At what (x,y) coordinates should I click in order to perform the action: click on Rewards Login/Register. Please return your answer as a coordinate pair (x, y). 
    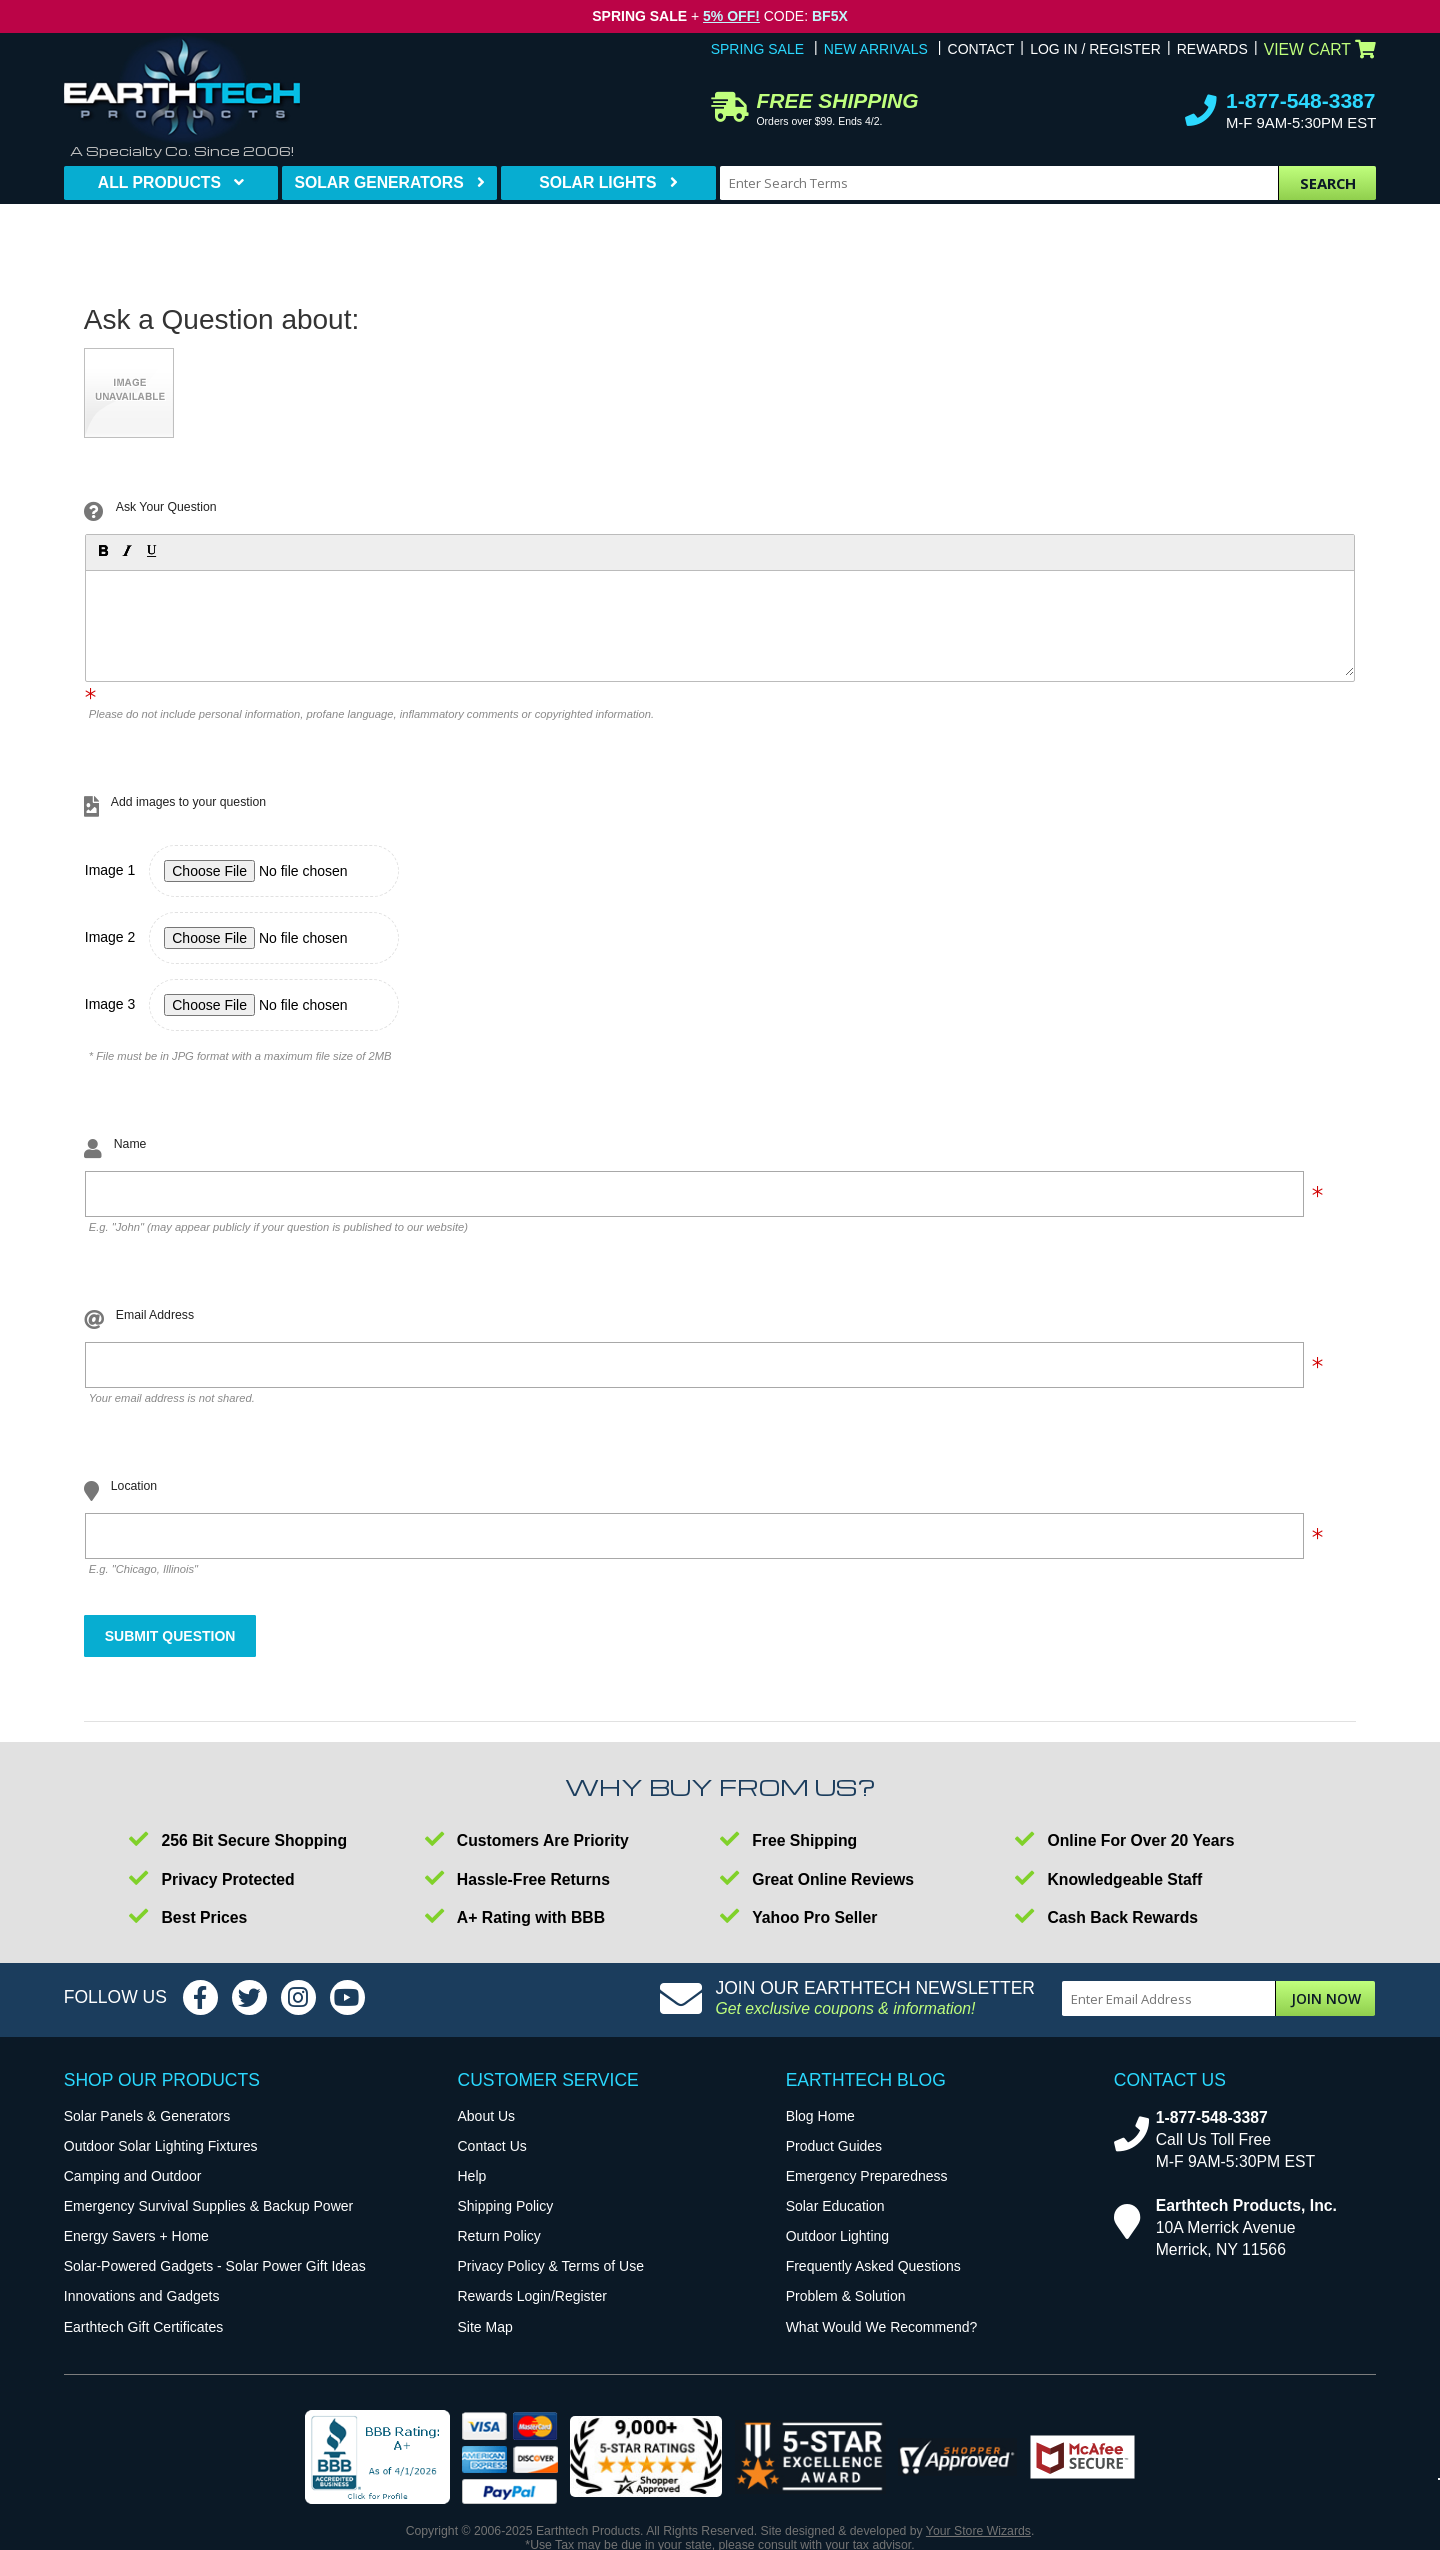
    Looking at the image, I should click on (532, 2296).